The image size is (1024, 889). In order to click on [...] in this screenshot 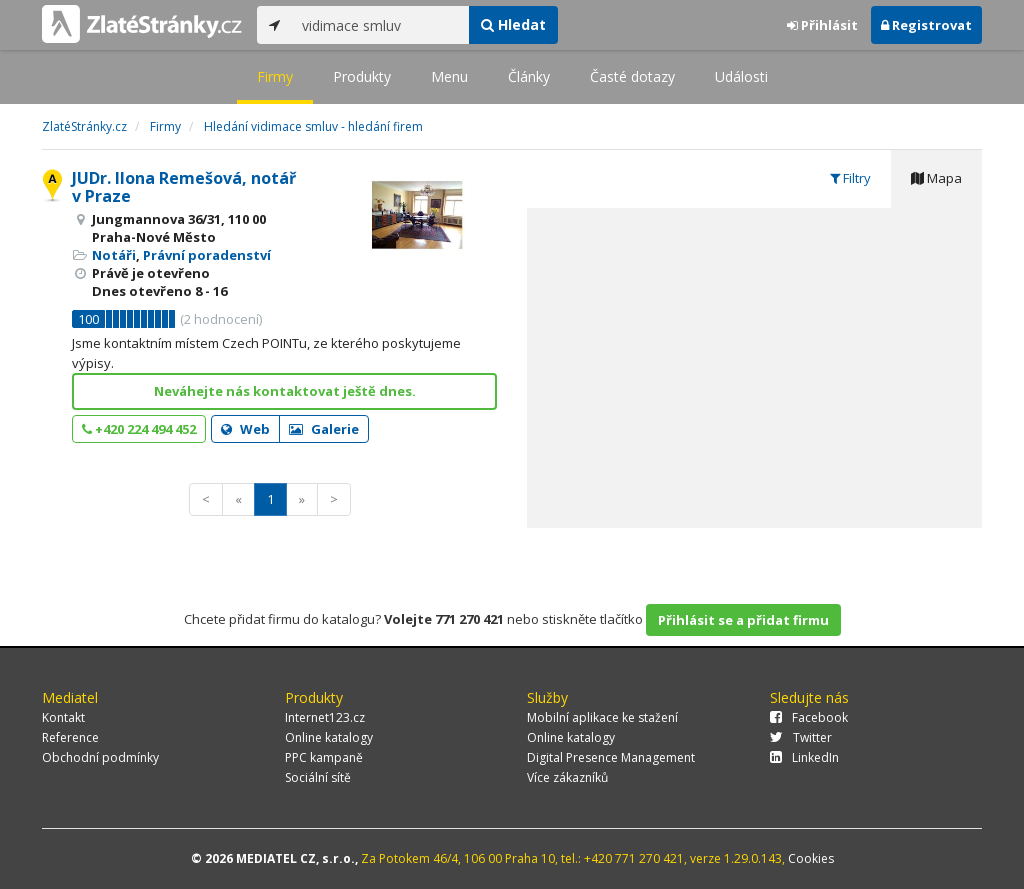, I will do `click(380, 25)`.